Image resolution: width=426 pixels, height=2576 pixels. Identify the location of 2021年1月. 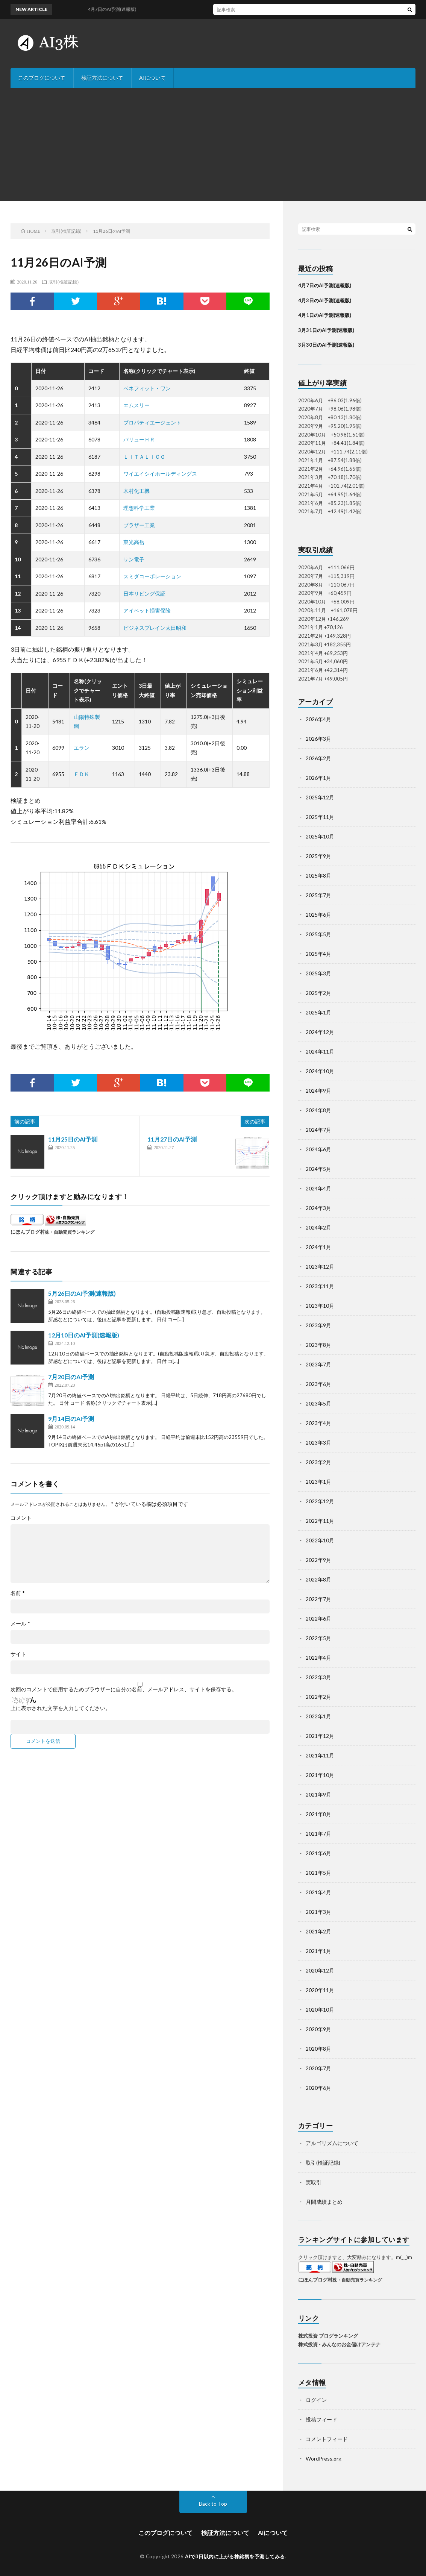
(318, 1951).